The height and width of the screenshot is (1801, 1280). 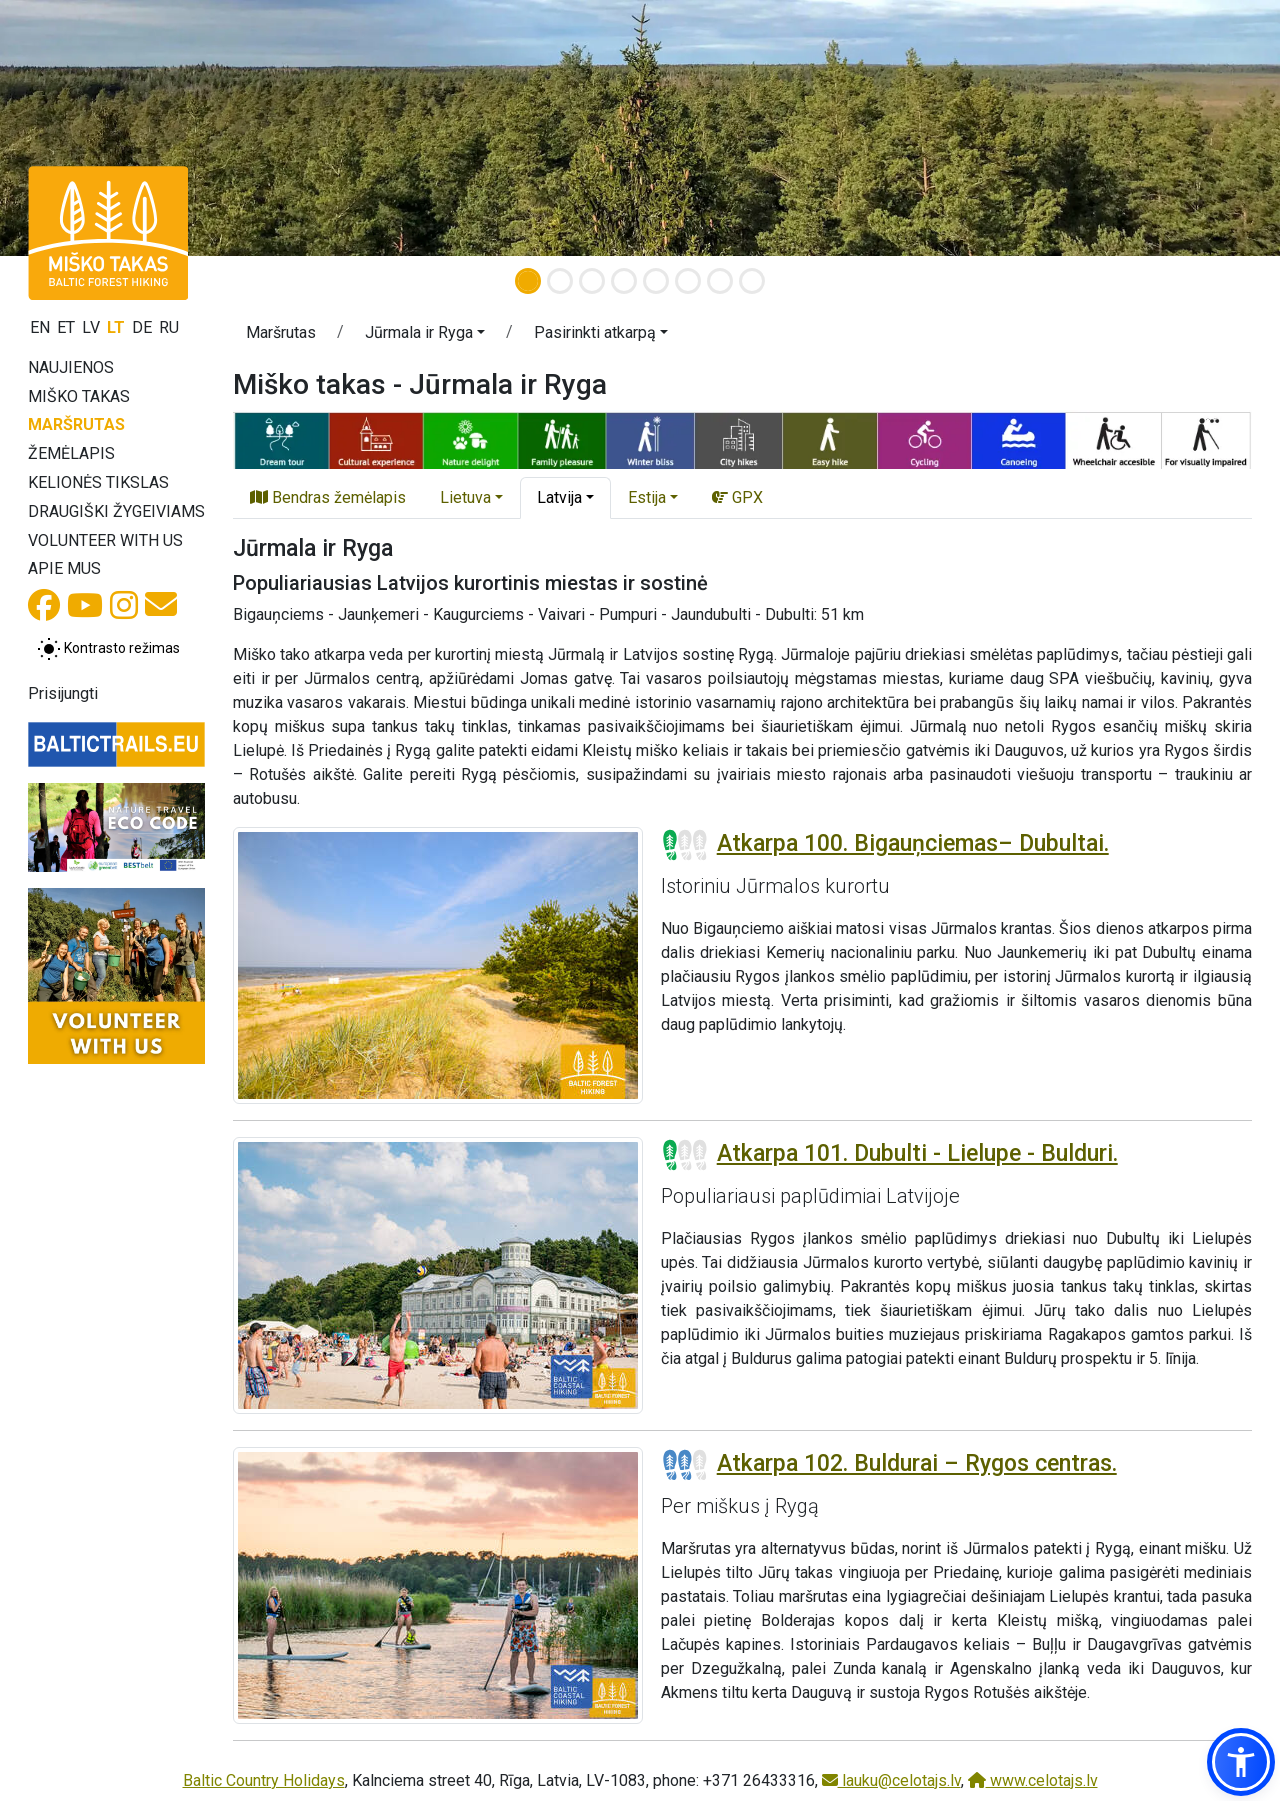 What do you see at coordinates (71, 367) in the screenshot?
I see `Naujienos` at bounding box center [71, 367].